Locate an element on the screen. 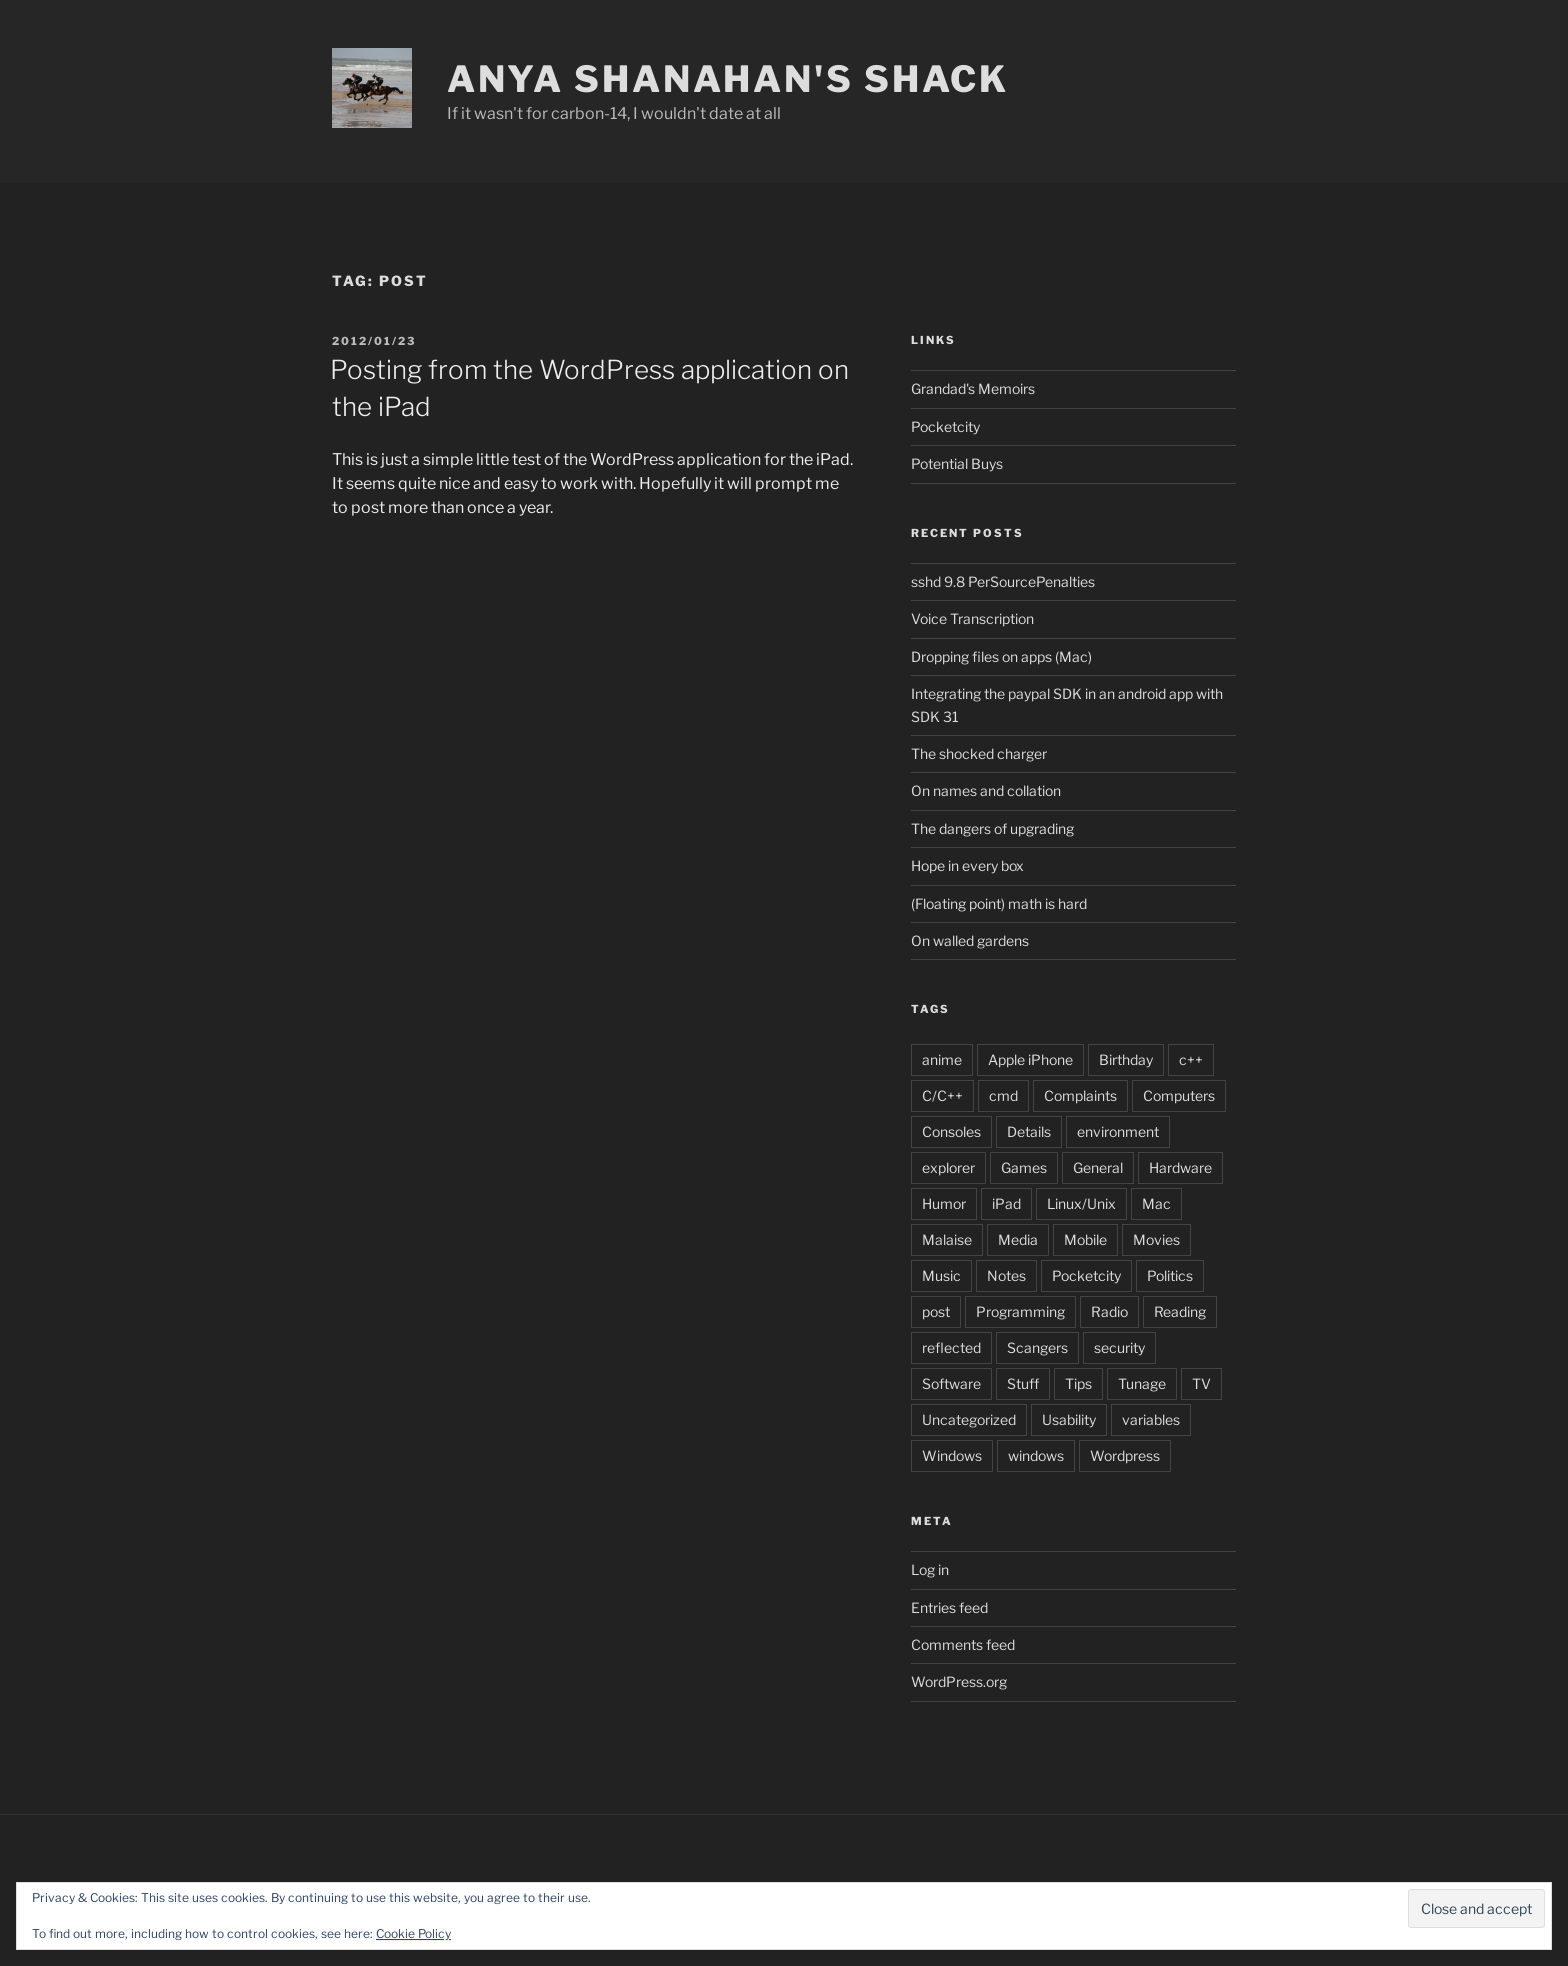 This screenshot has height=1966, width=1568. cmd is located at coordinates (1003, 1095).